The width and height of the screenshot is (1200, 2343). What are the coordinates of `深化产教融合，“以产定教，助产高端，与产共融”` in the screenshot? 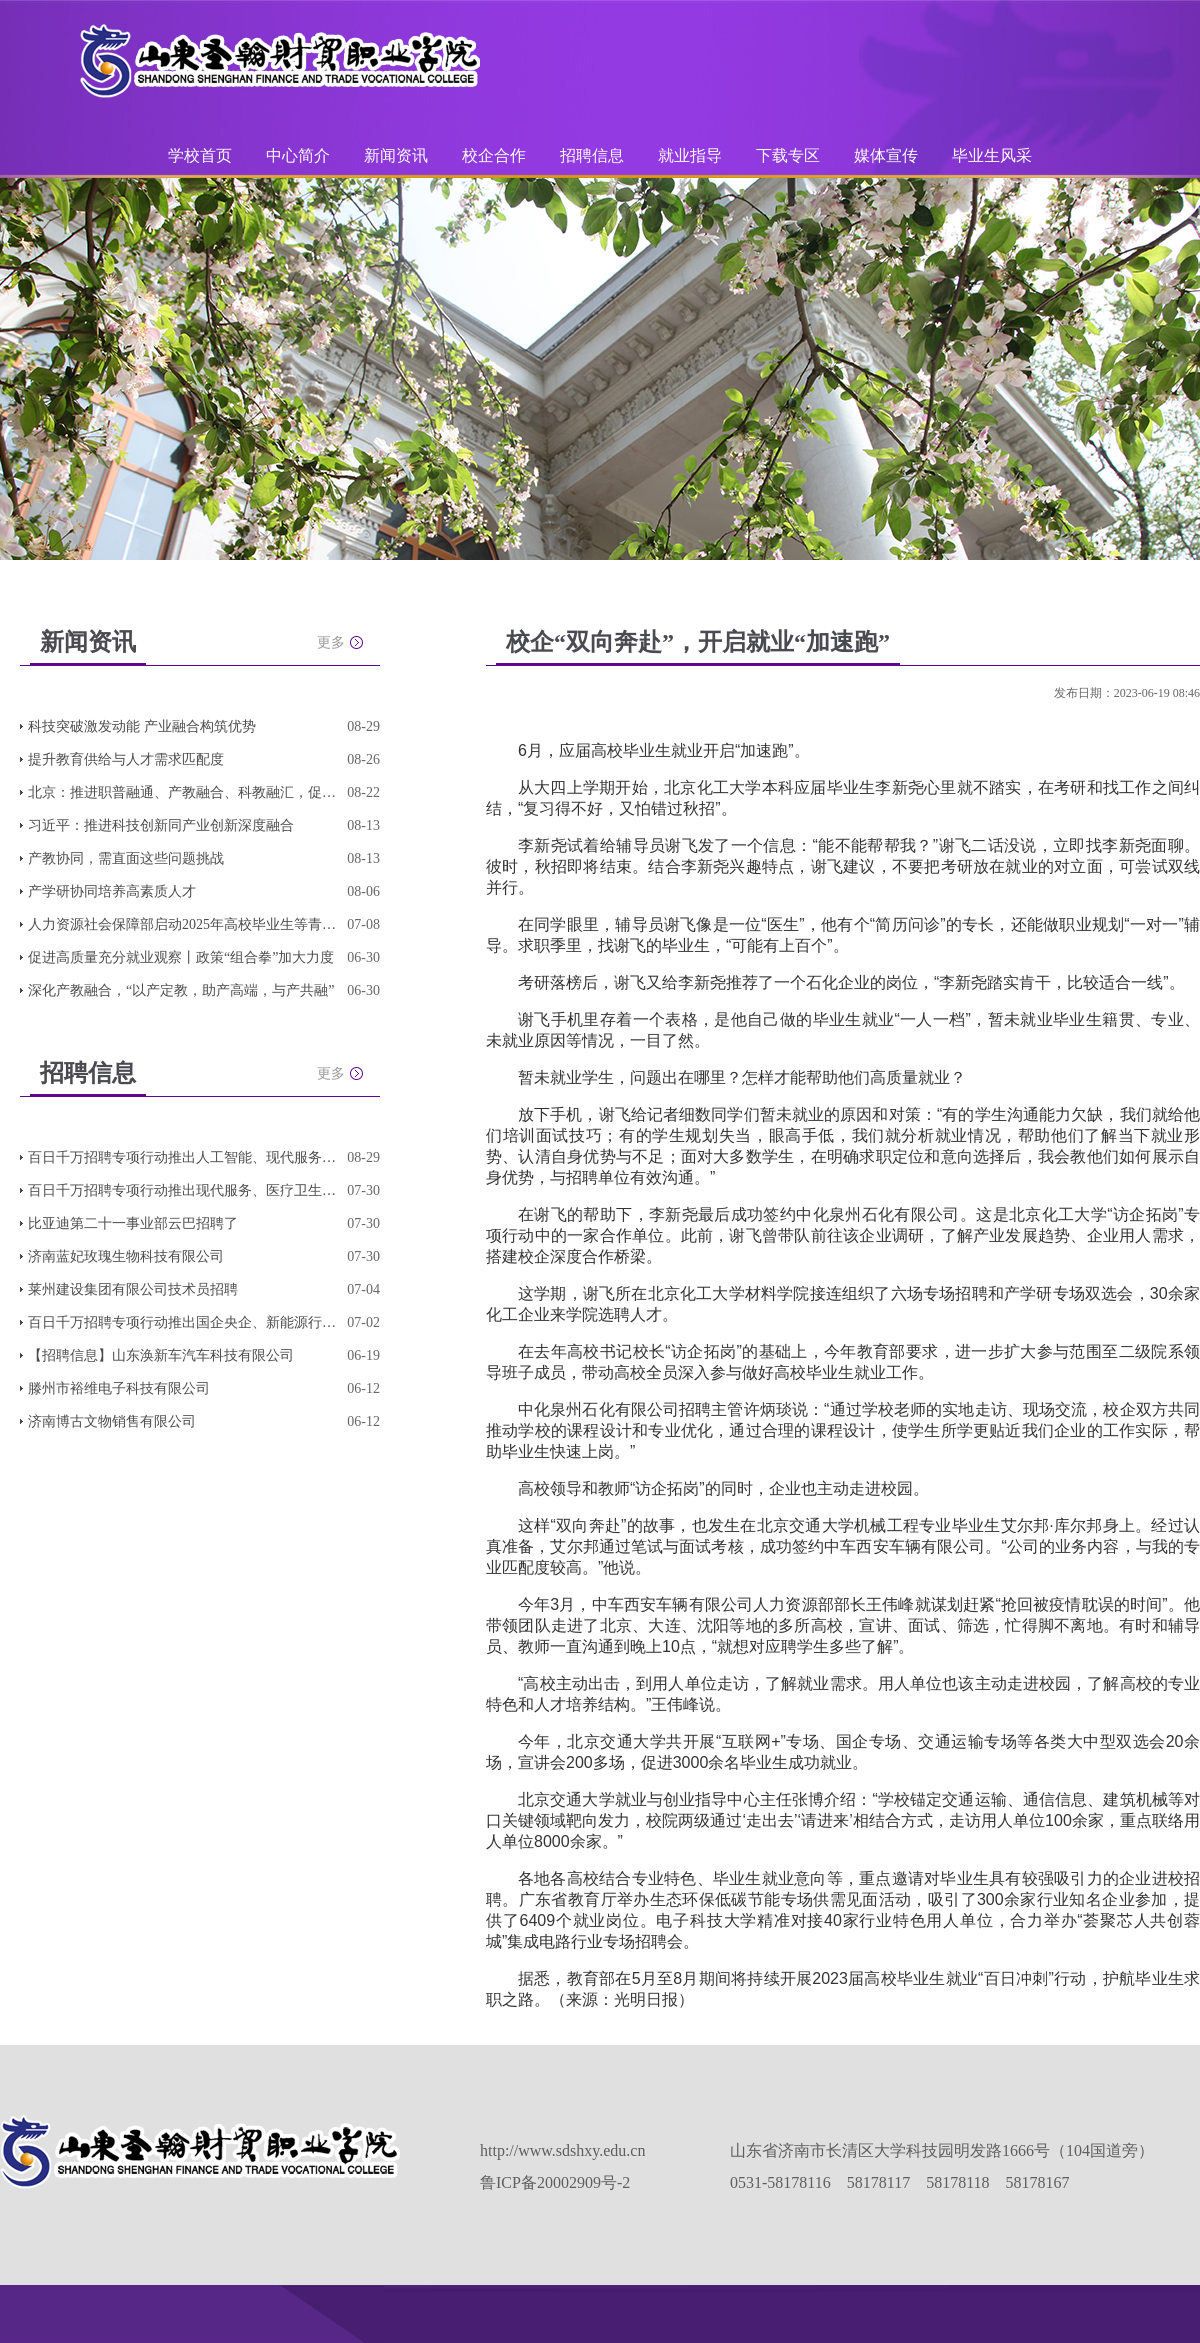 It's located at (181, 990).